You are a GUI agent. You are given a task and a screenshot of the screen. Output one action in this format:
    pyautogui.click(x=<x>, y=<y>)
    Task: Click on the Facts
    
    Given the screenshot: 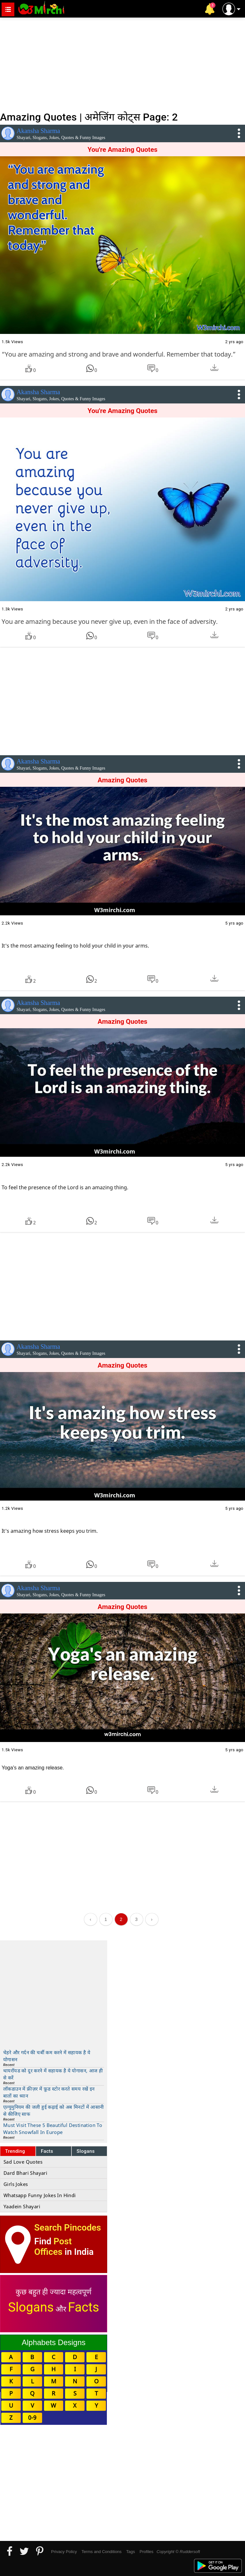 What is the action you would take?
    pyautogui.click(x=47, y=2151)
    